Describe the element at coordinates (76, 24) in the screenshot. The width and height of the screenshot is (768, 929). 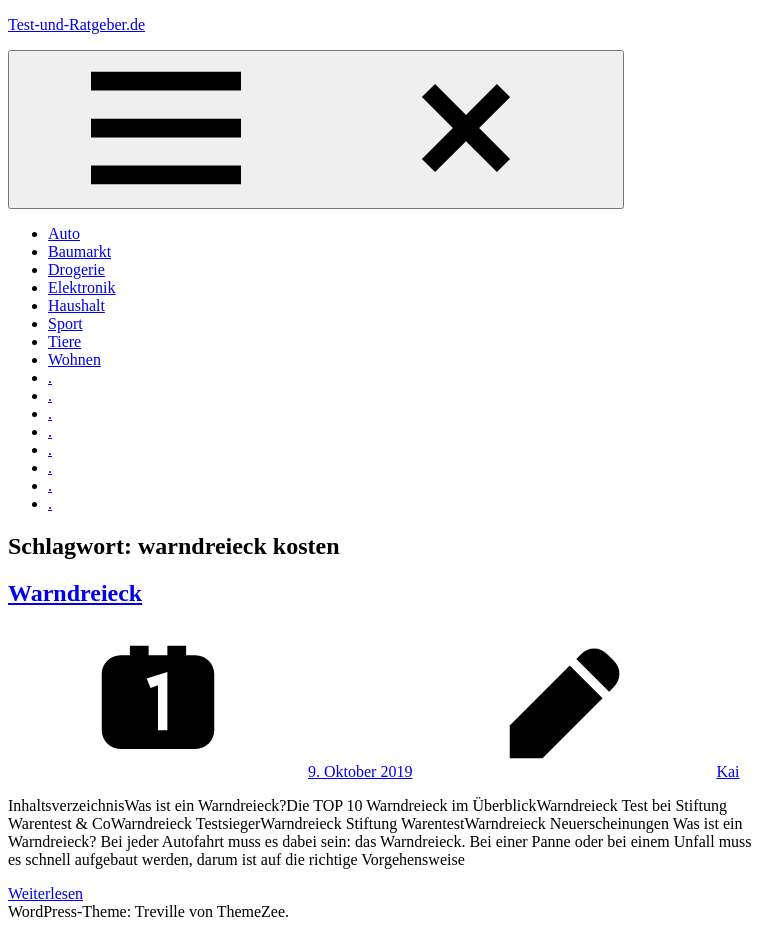
I see `Test-und-Ratgeber.de` at that location.